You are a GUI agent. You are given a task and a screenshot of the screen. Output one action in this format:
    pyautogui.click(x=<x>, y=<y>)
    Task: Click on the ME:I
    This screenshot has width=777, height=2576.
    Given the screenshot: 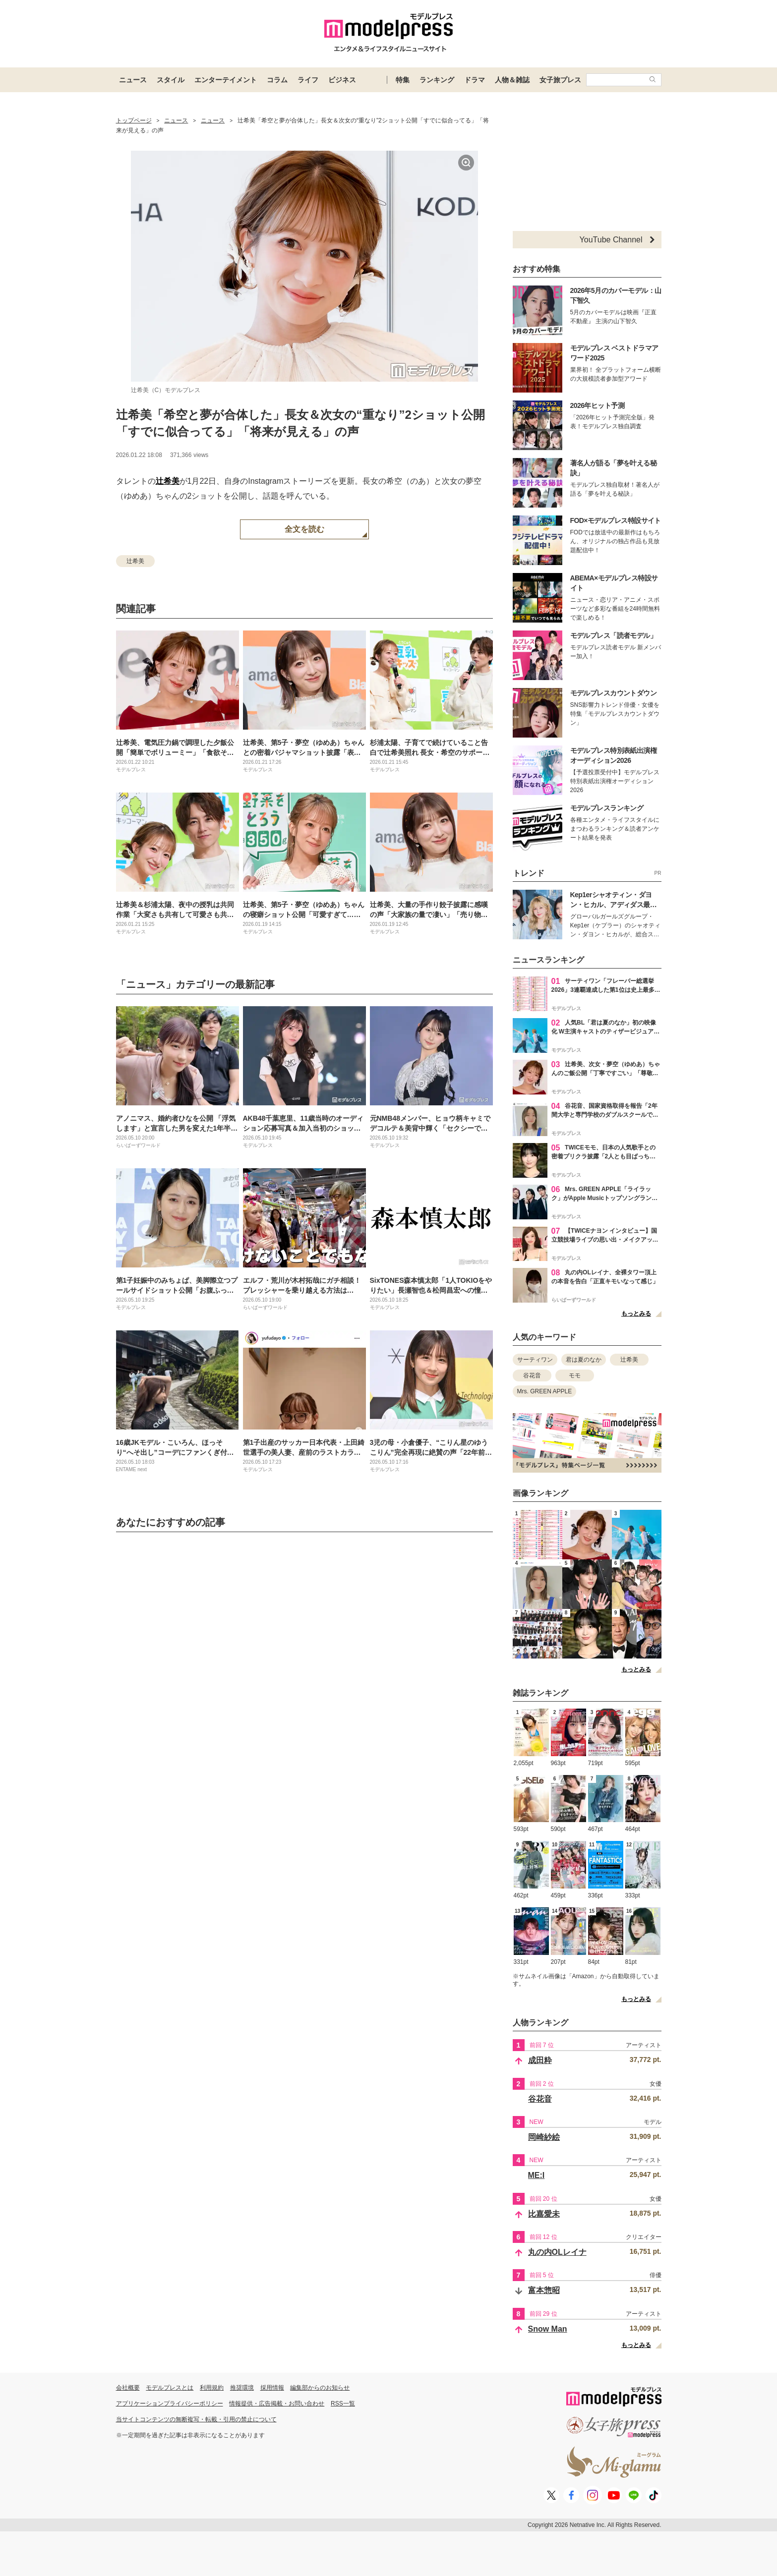 What is the action you would take?
    pyautogui.click(x=536, y=2175)
    